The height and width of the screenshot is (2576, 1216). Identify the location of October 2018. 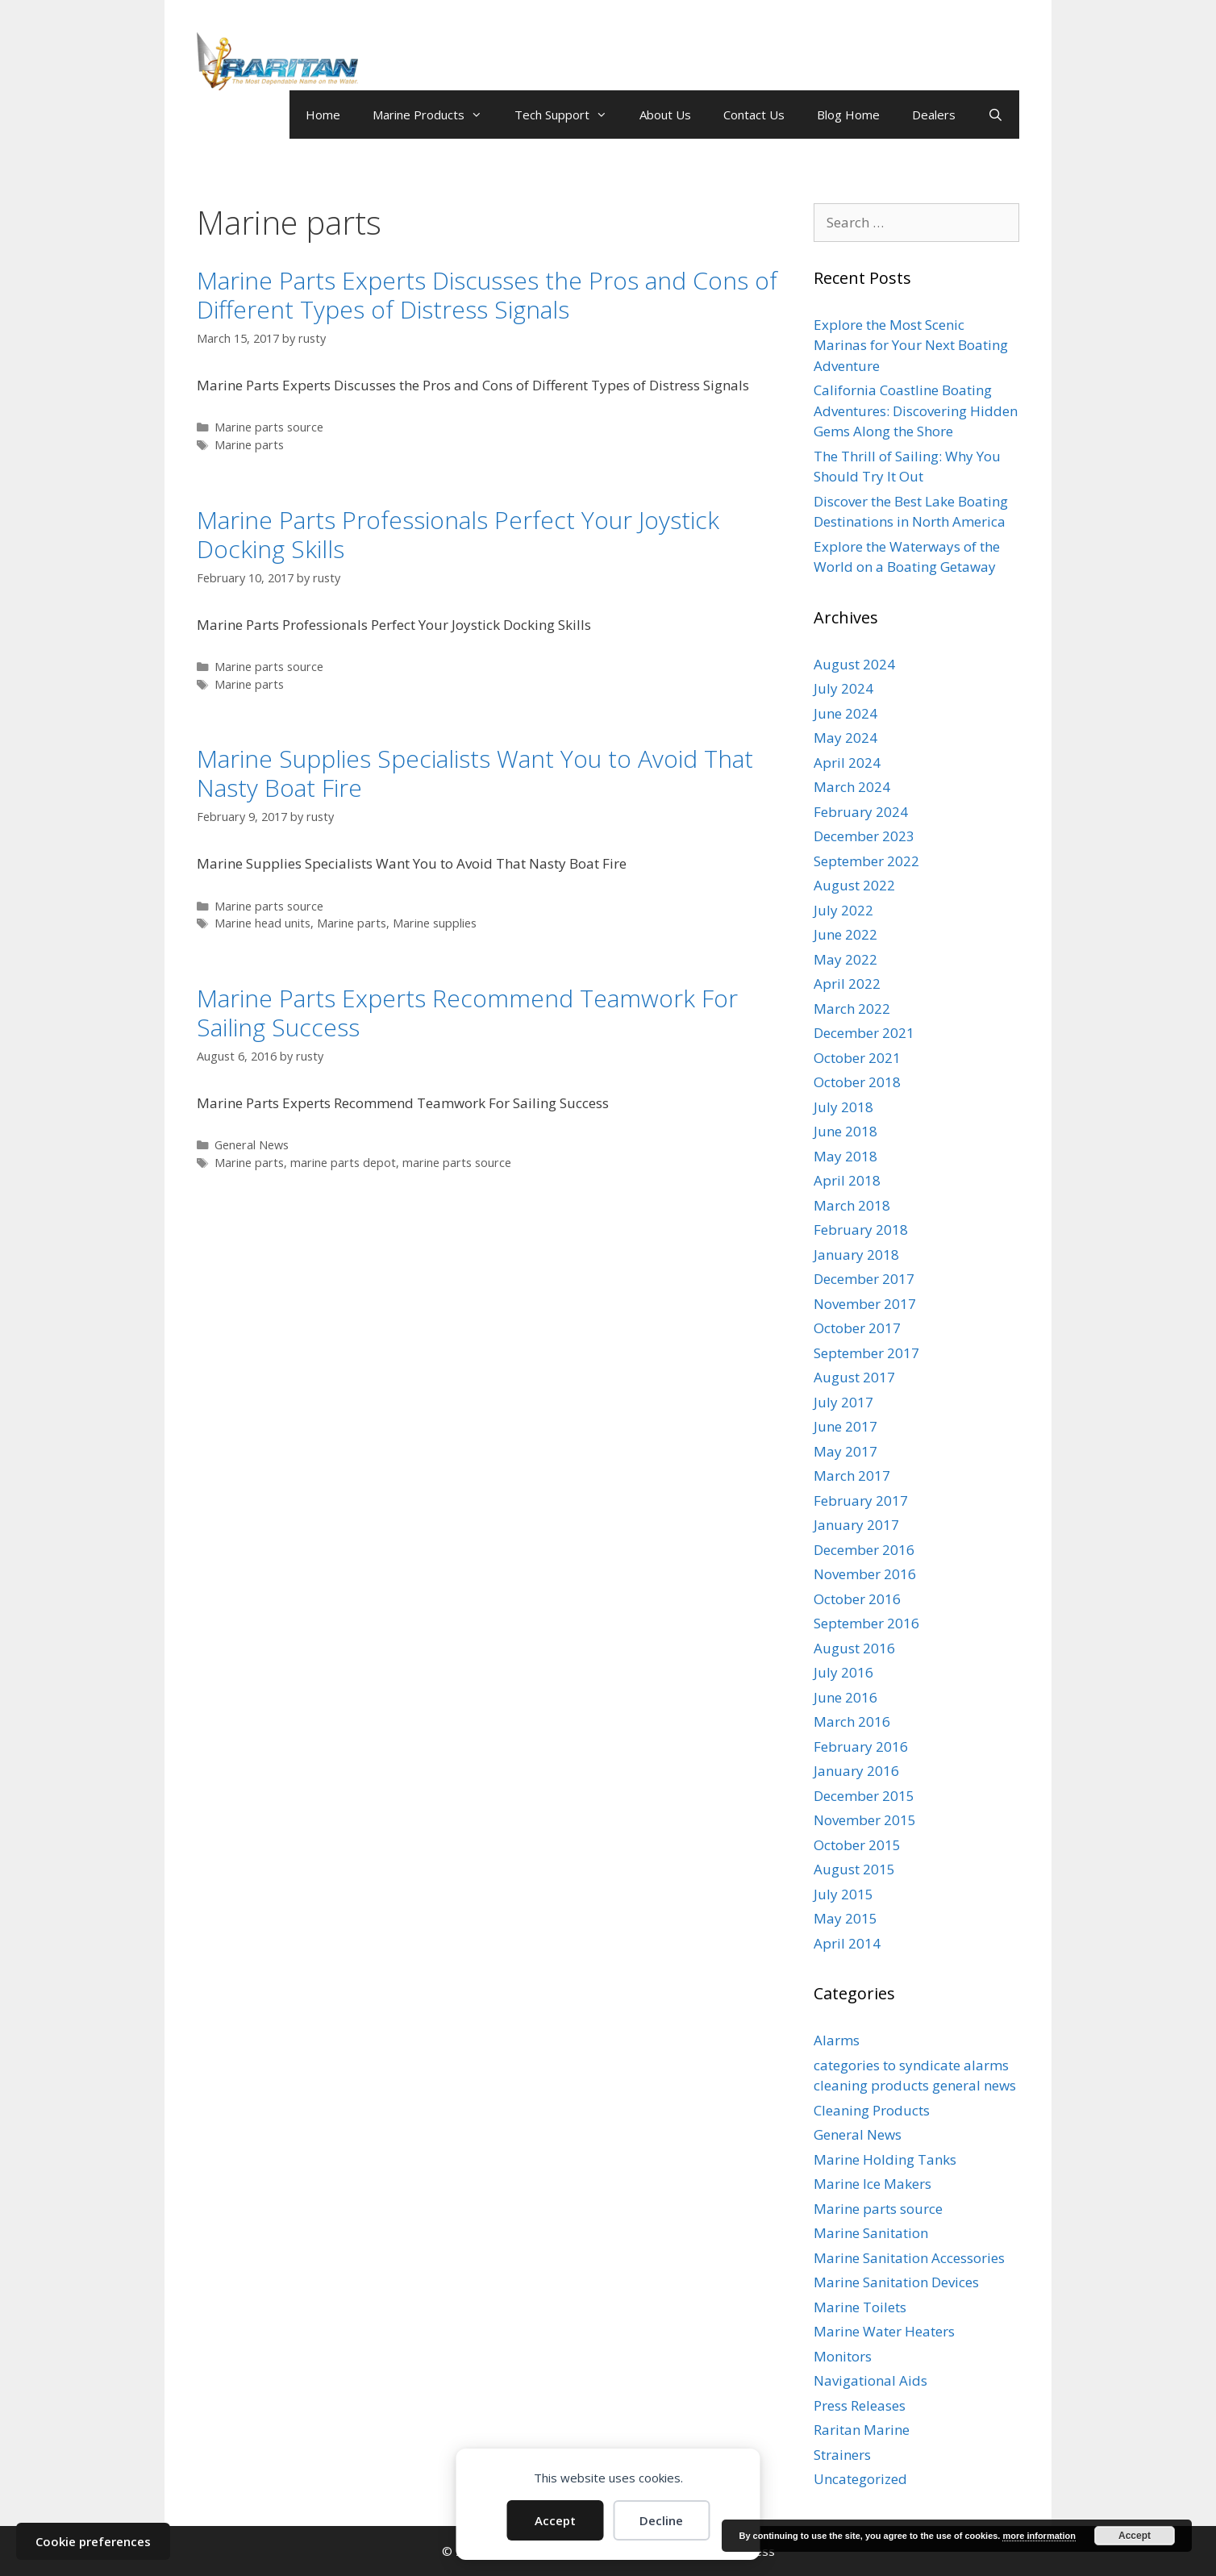
(857, 1082).